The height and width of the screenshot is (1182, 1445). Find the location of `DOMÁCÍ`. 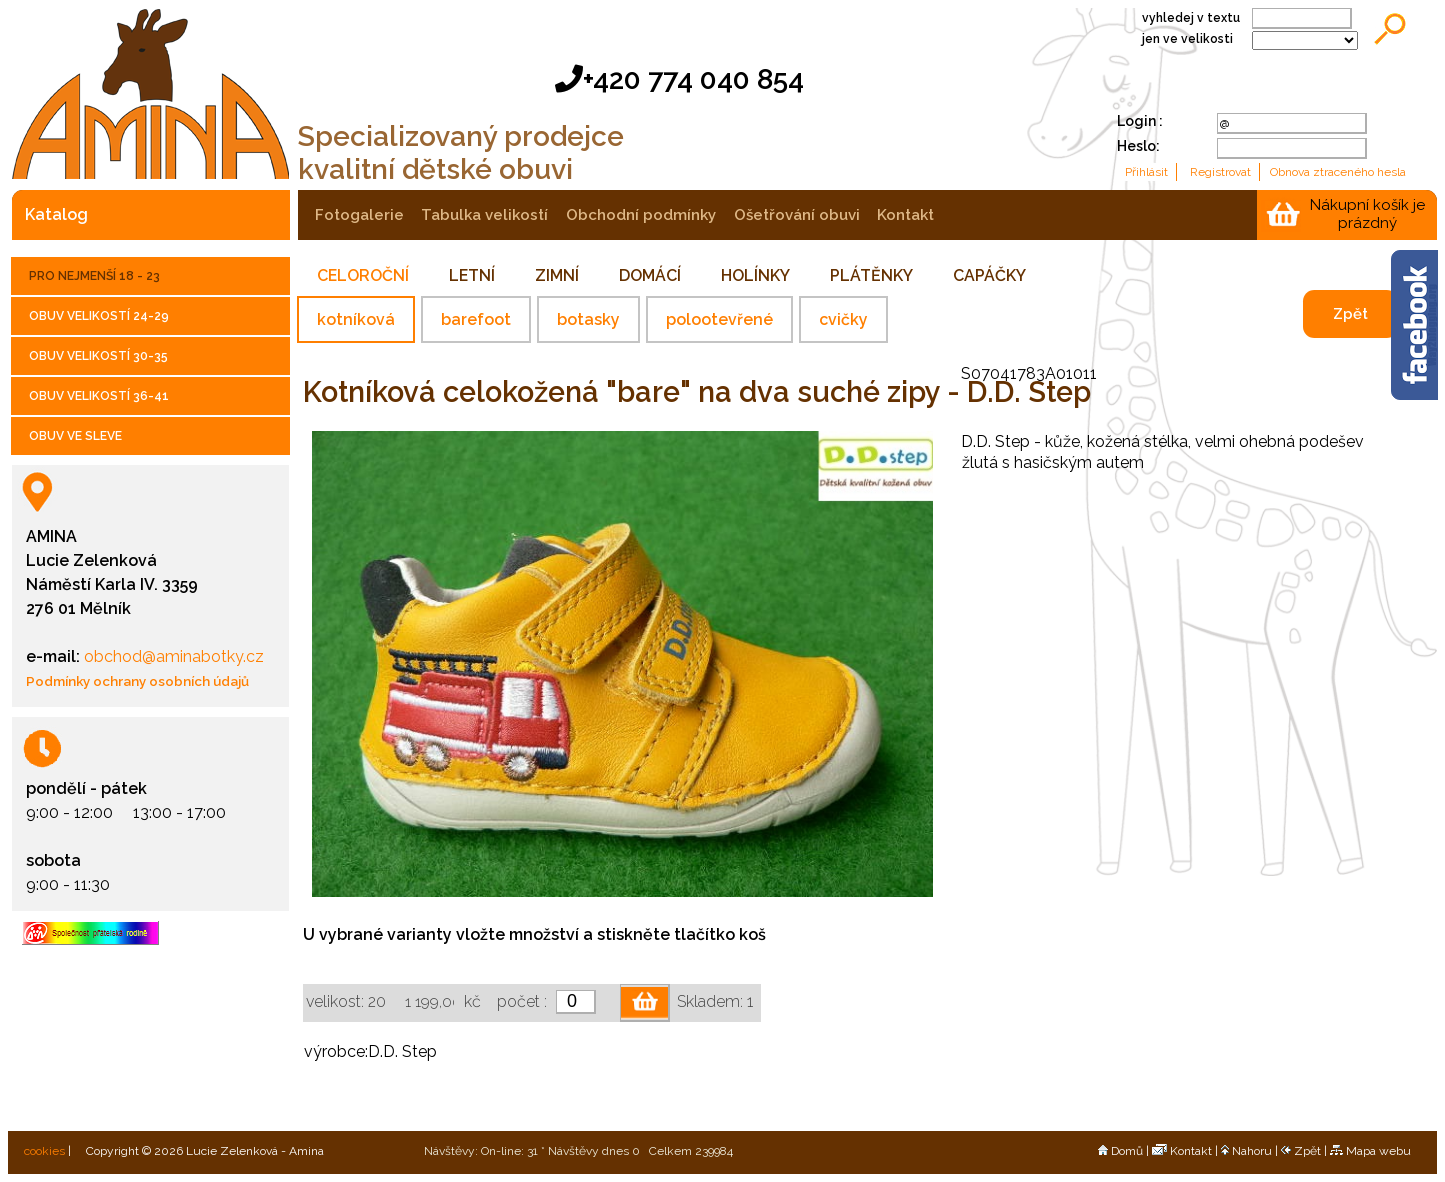

DOMÁCÍ is located at coordinates (650, 275).